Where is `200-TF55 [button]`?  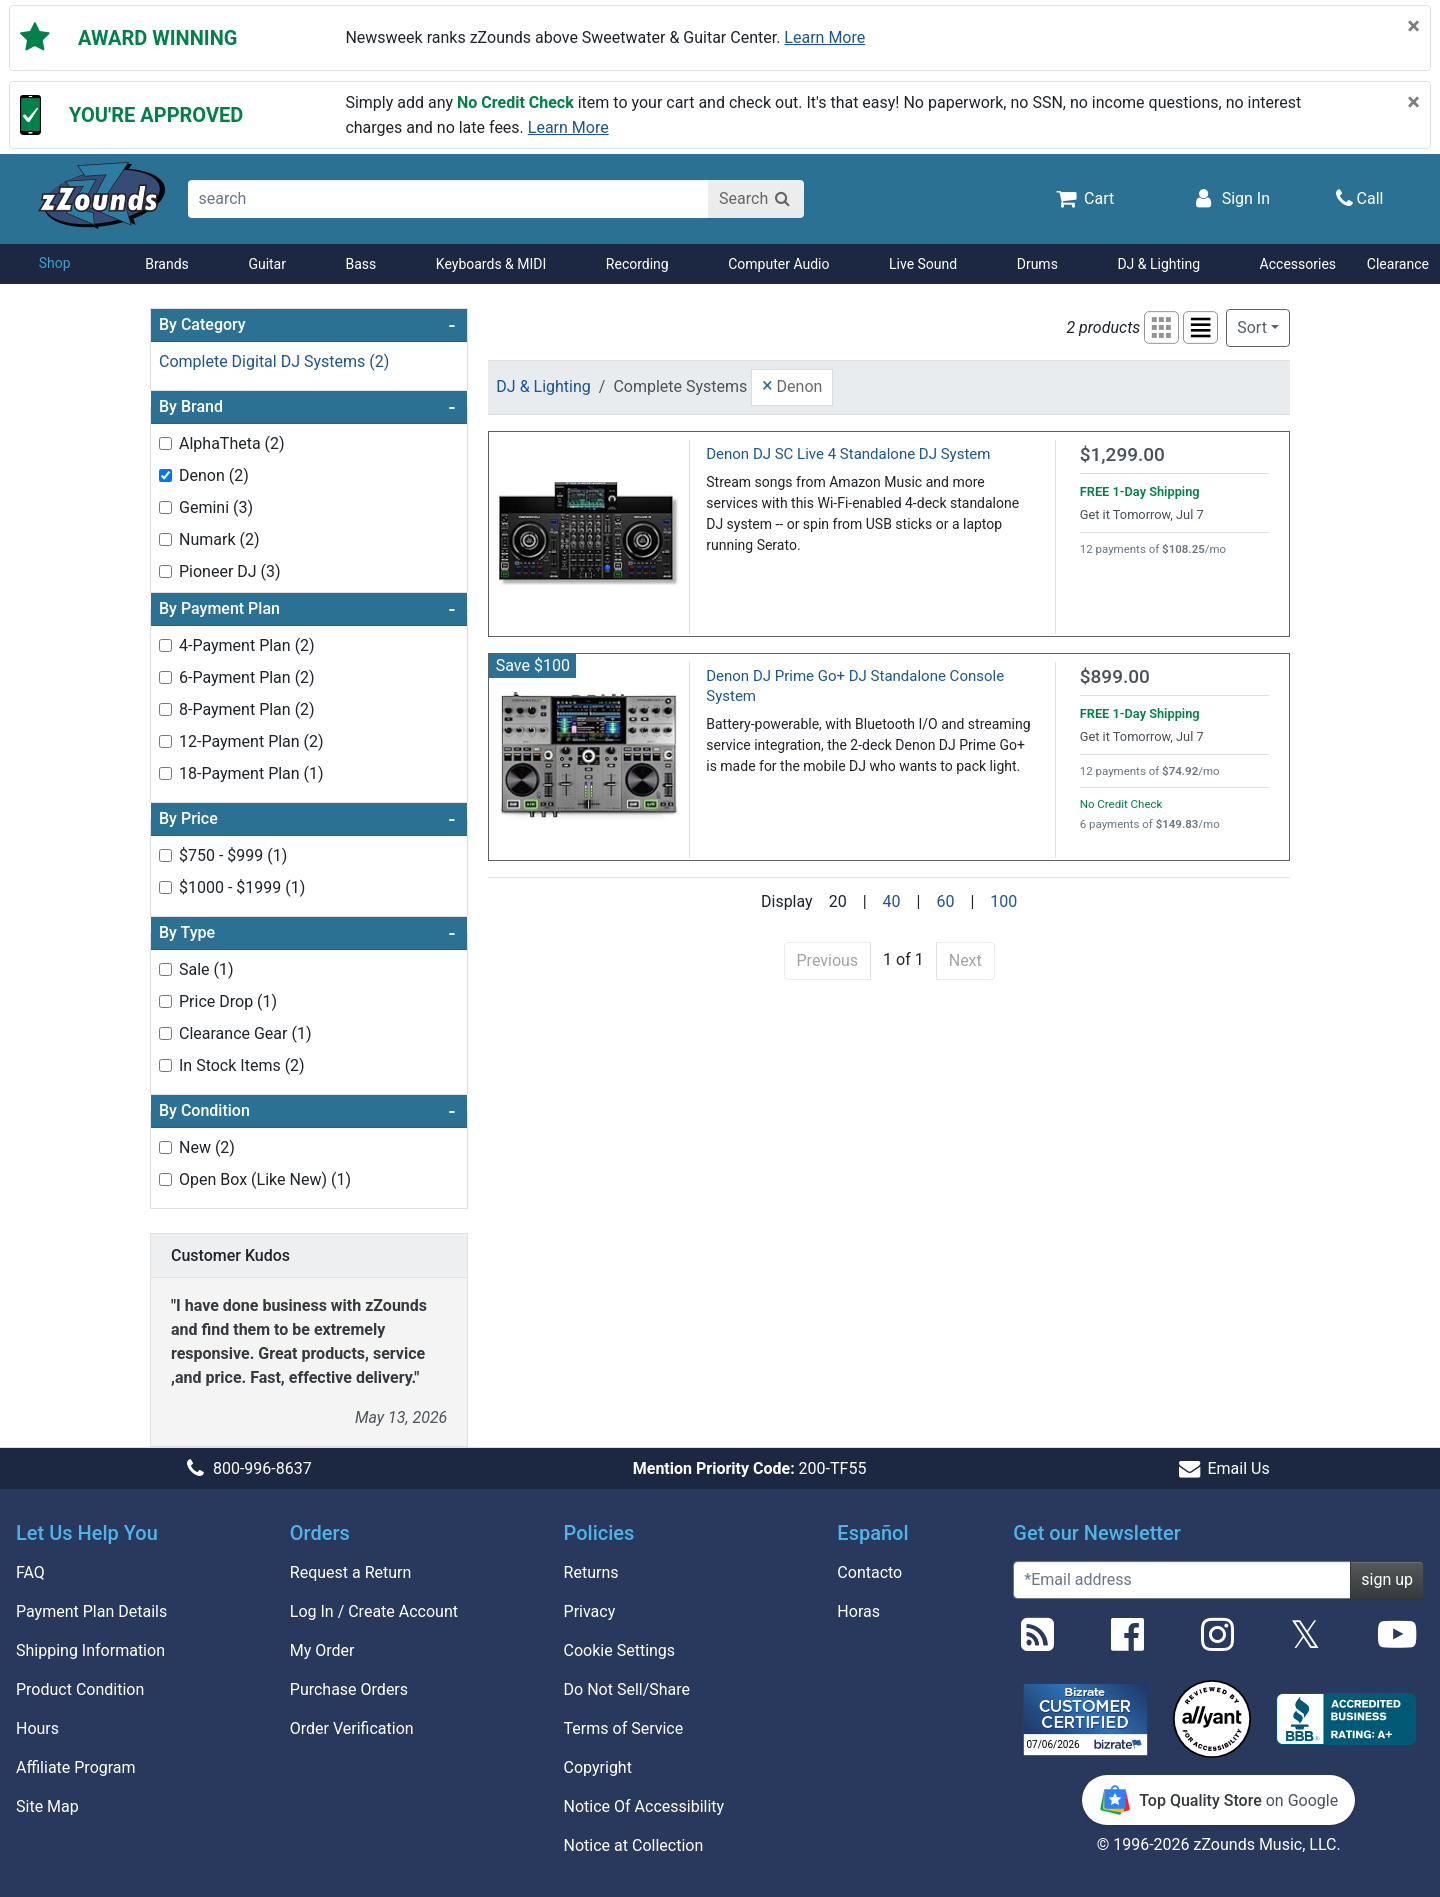
200-TF55 [button] is located at coordinates (750, 1468).